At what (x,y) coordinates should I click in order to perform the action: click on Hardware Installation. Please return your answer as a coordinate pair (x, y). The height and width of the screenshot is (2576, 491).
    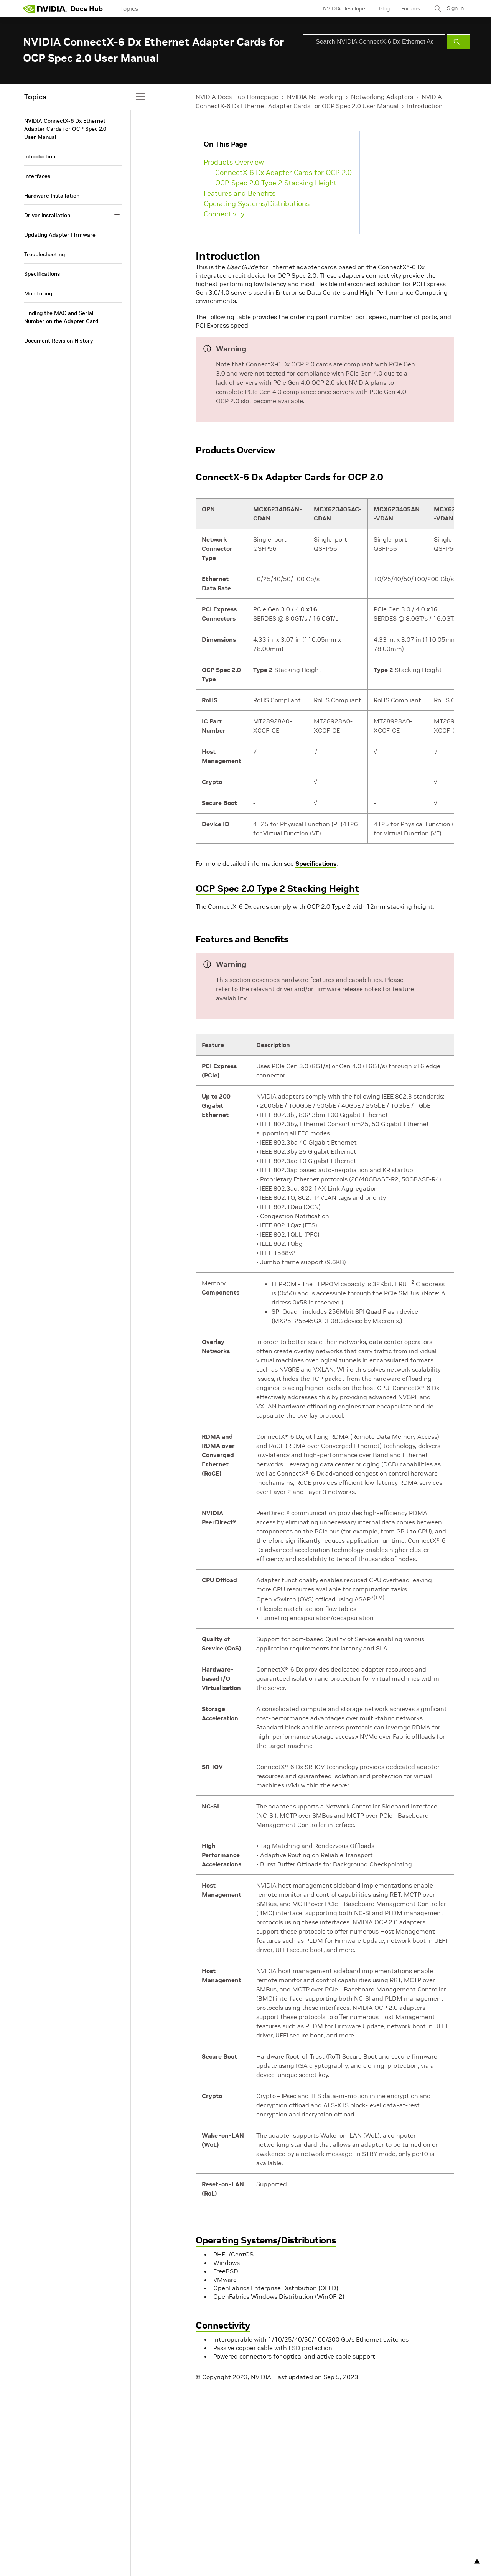
    Looking at the image, I should click on (51, 195).